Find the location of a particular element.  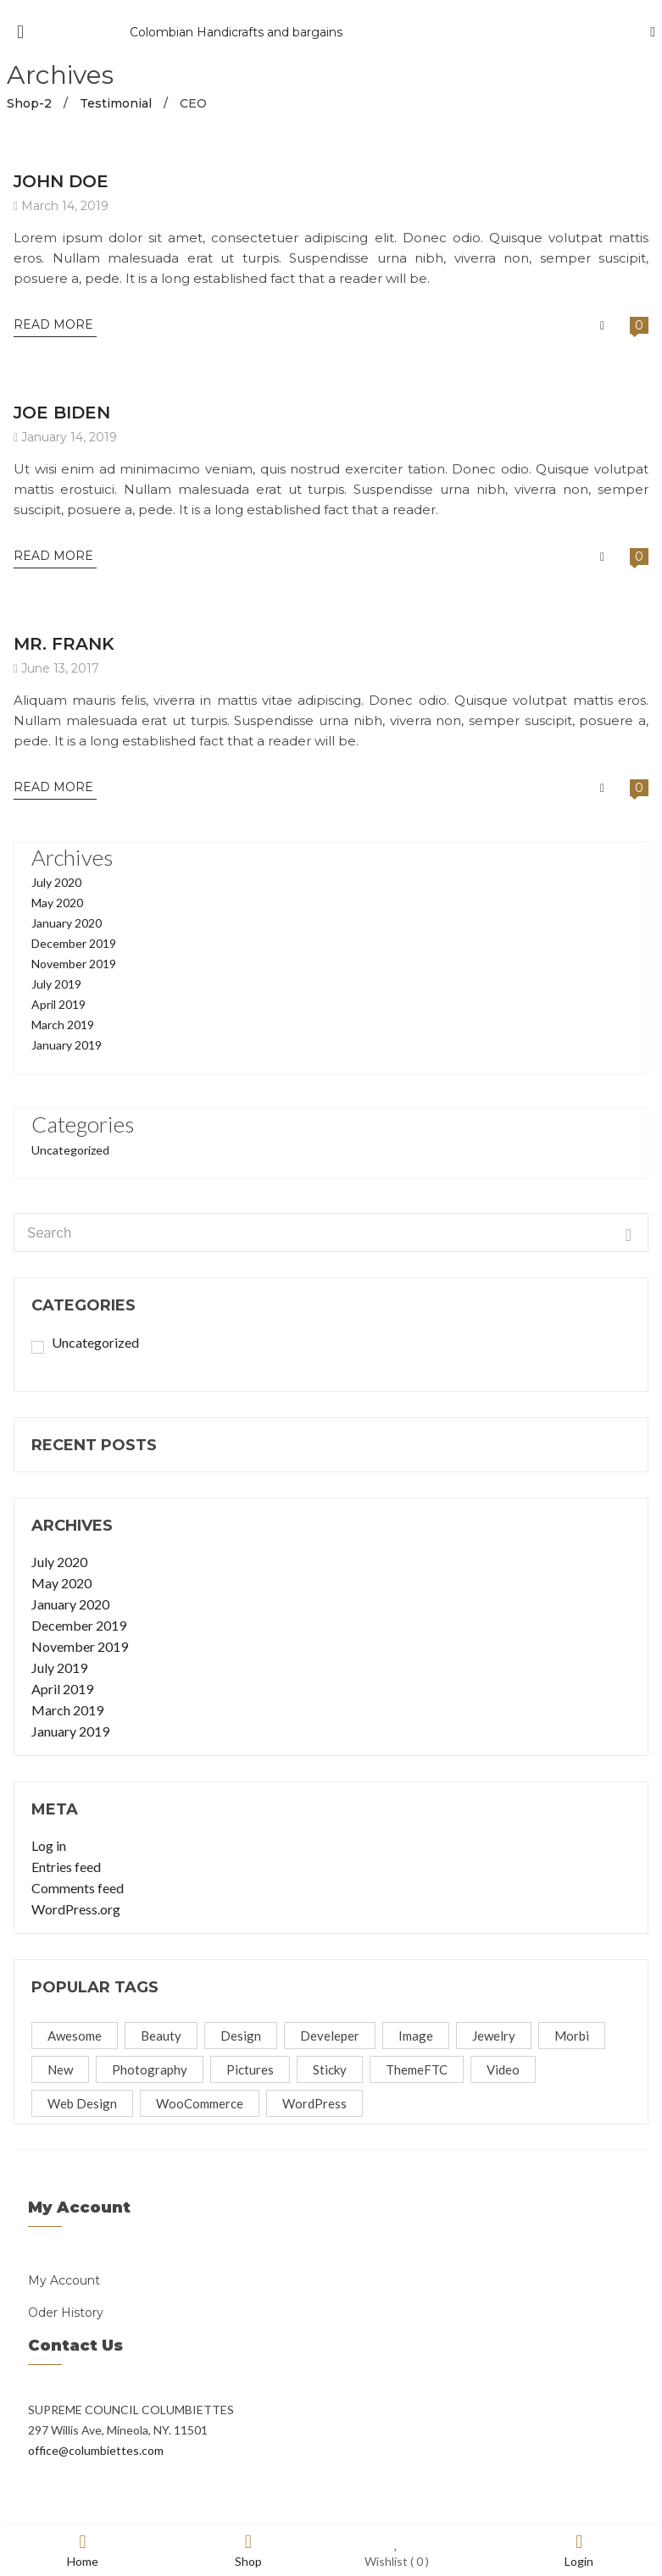

Testimonial is located at coordinates (116, 103).